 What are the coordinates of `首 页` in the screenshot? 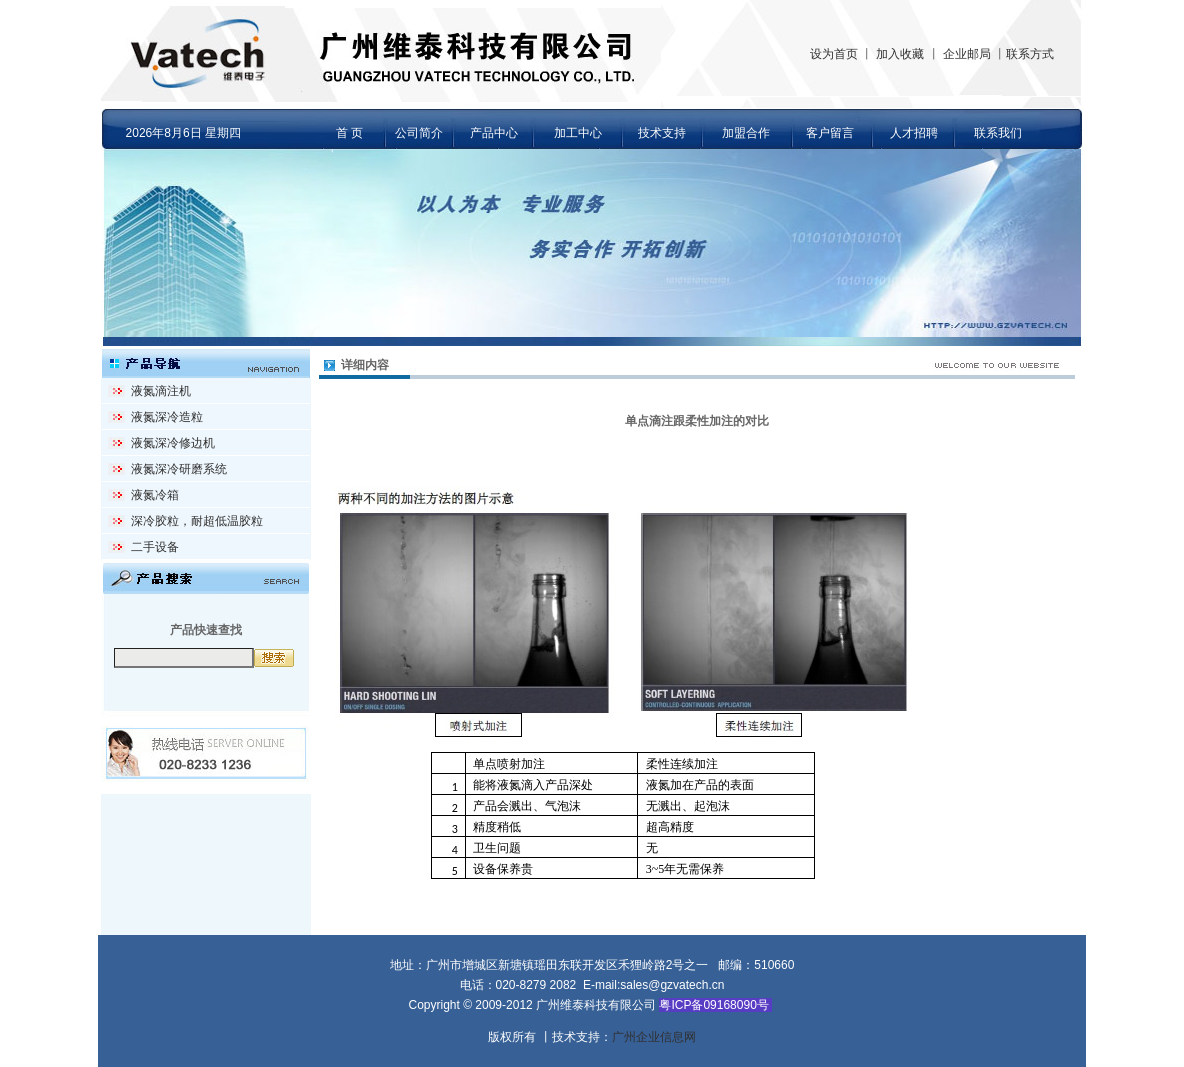 It's located at (349, 133).